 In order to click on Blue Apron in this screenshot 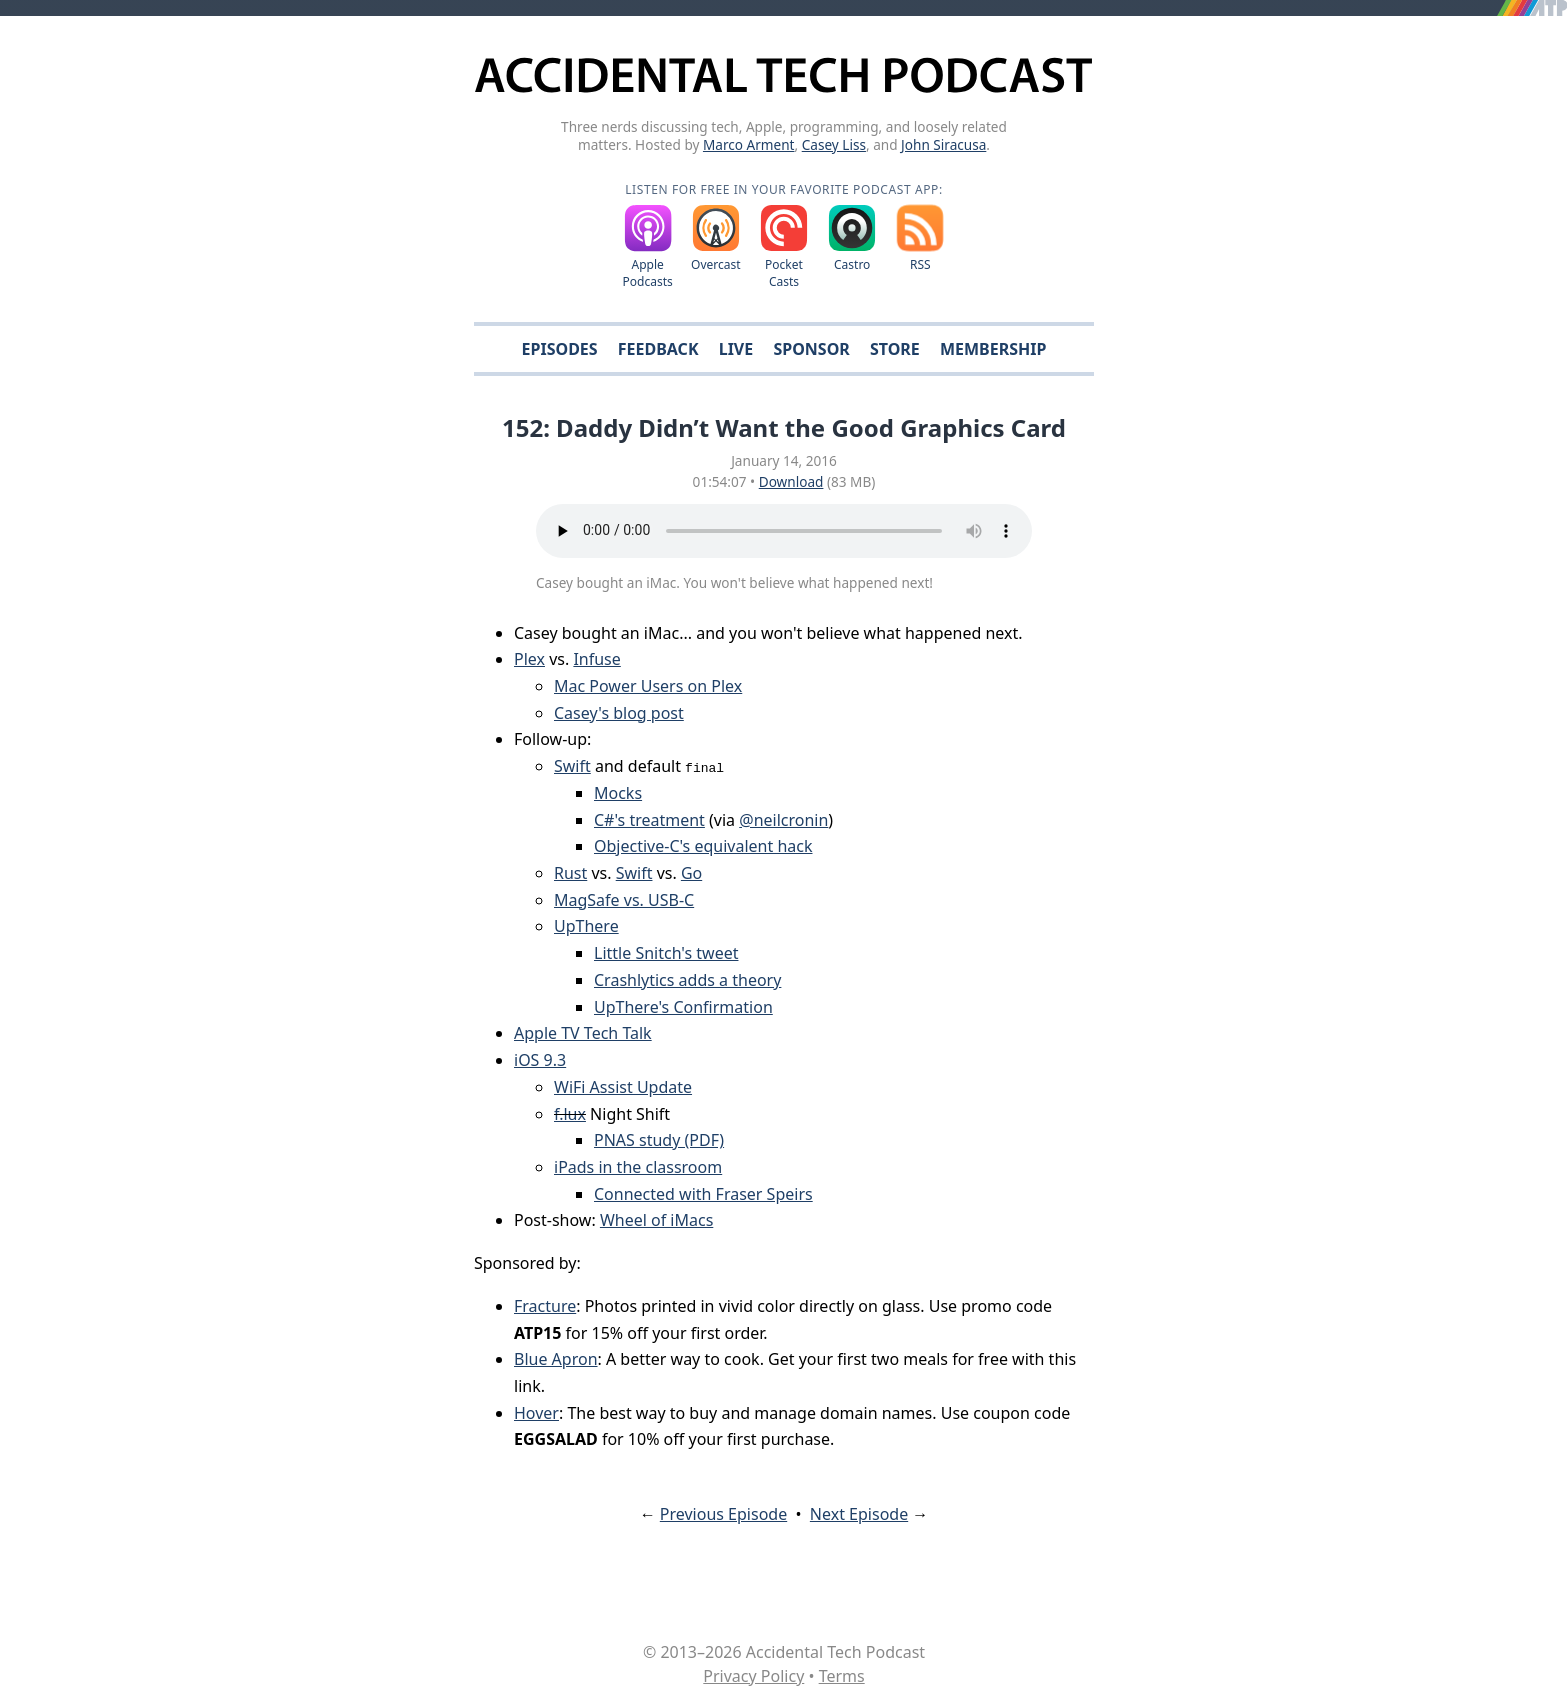, I will do `click(556, 1359)`.